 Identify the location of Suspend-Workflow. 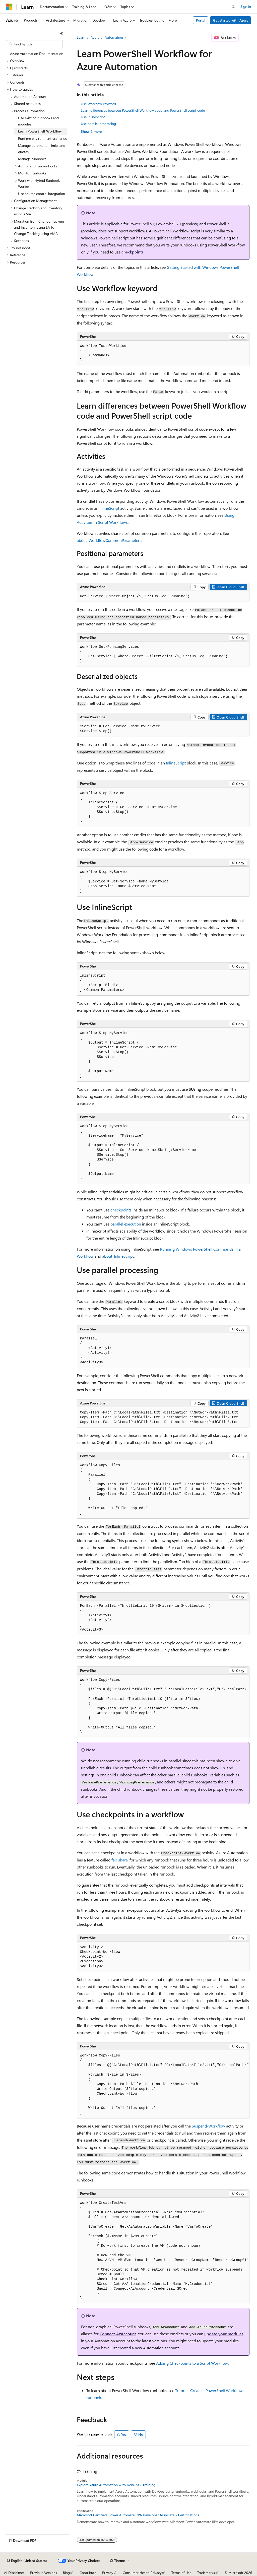
(208, 2126).